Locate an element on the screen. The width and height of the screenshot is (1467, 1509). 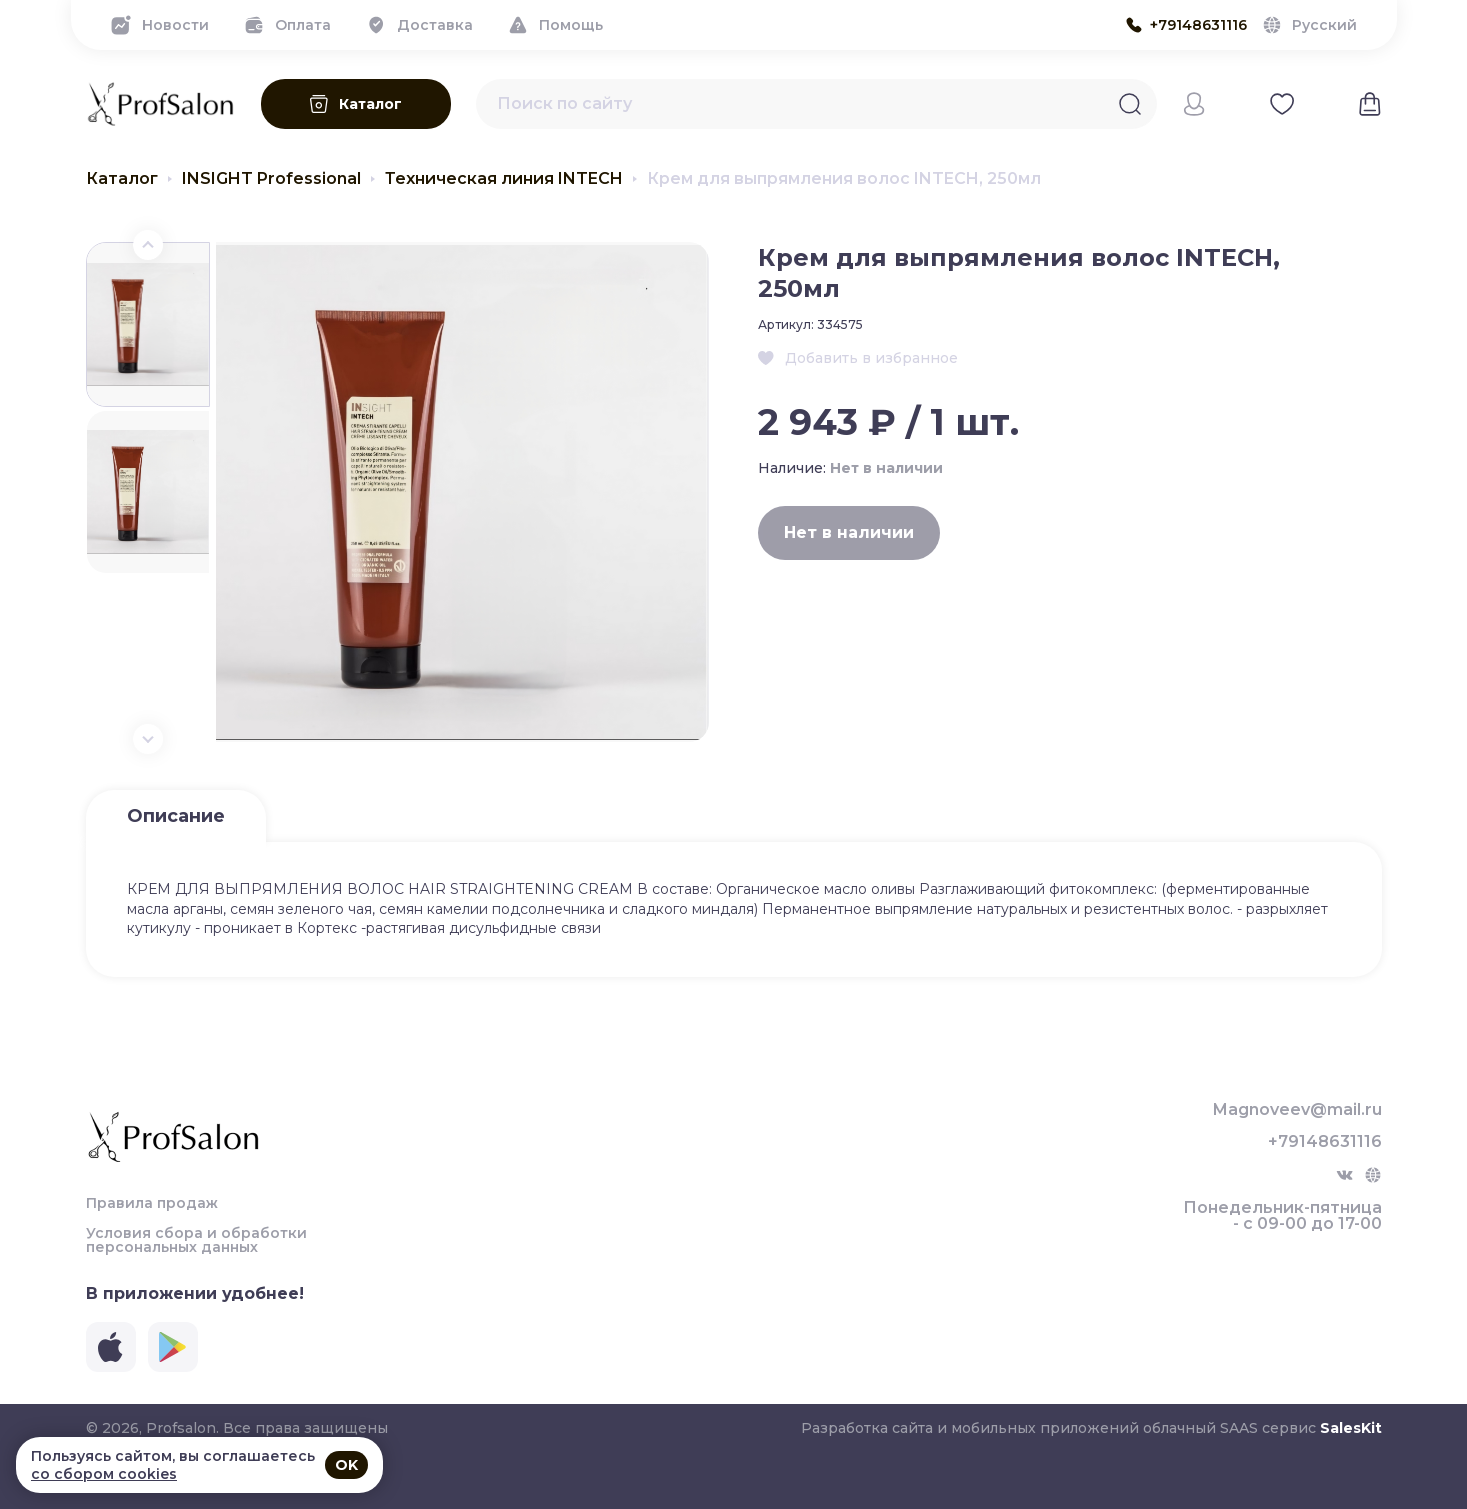
Правила продаж is located at coordinates (152, 1203).